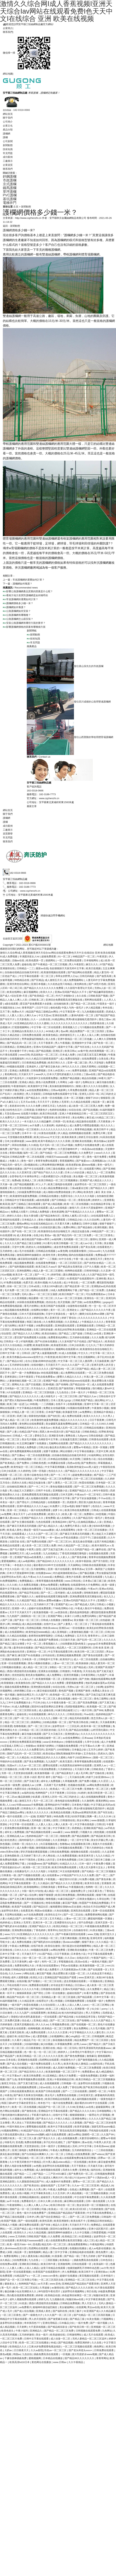 The width and height of the screenshot is (116, 2576). I want to click on 亚洲视频一区二区三区, so click(103, 2326).